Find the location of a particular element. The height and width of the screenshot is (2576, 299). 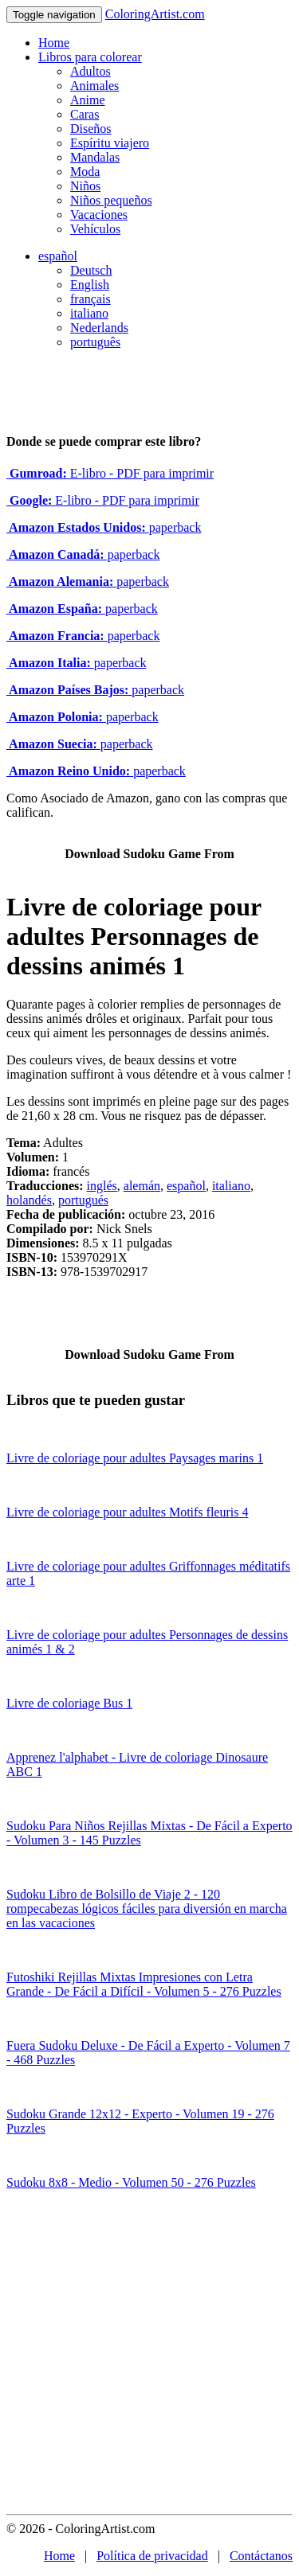

paperback is located at coordinates (103, 527).